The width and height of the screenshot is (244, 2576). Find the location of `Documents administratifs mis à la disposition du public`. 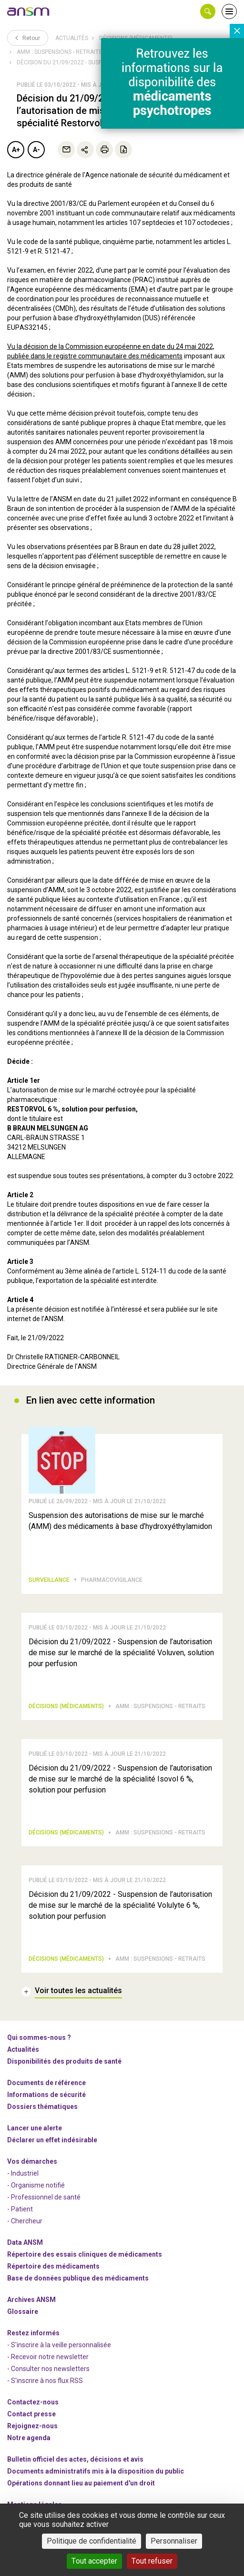

Documents administratifs mis à la disposition du public is located at coordinates (95, 2471).